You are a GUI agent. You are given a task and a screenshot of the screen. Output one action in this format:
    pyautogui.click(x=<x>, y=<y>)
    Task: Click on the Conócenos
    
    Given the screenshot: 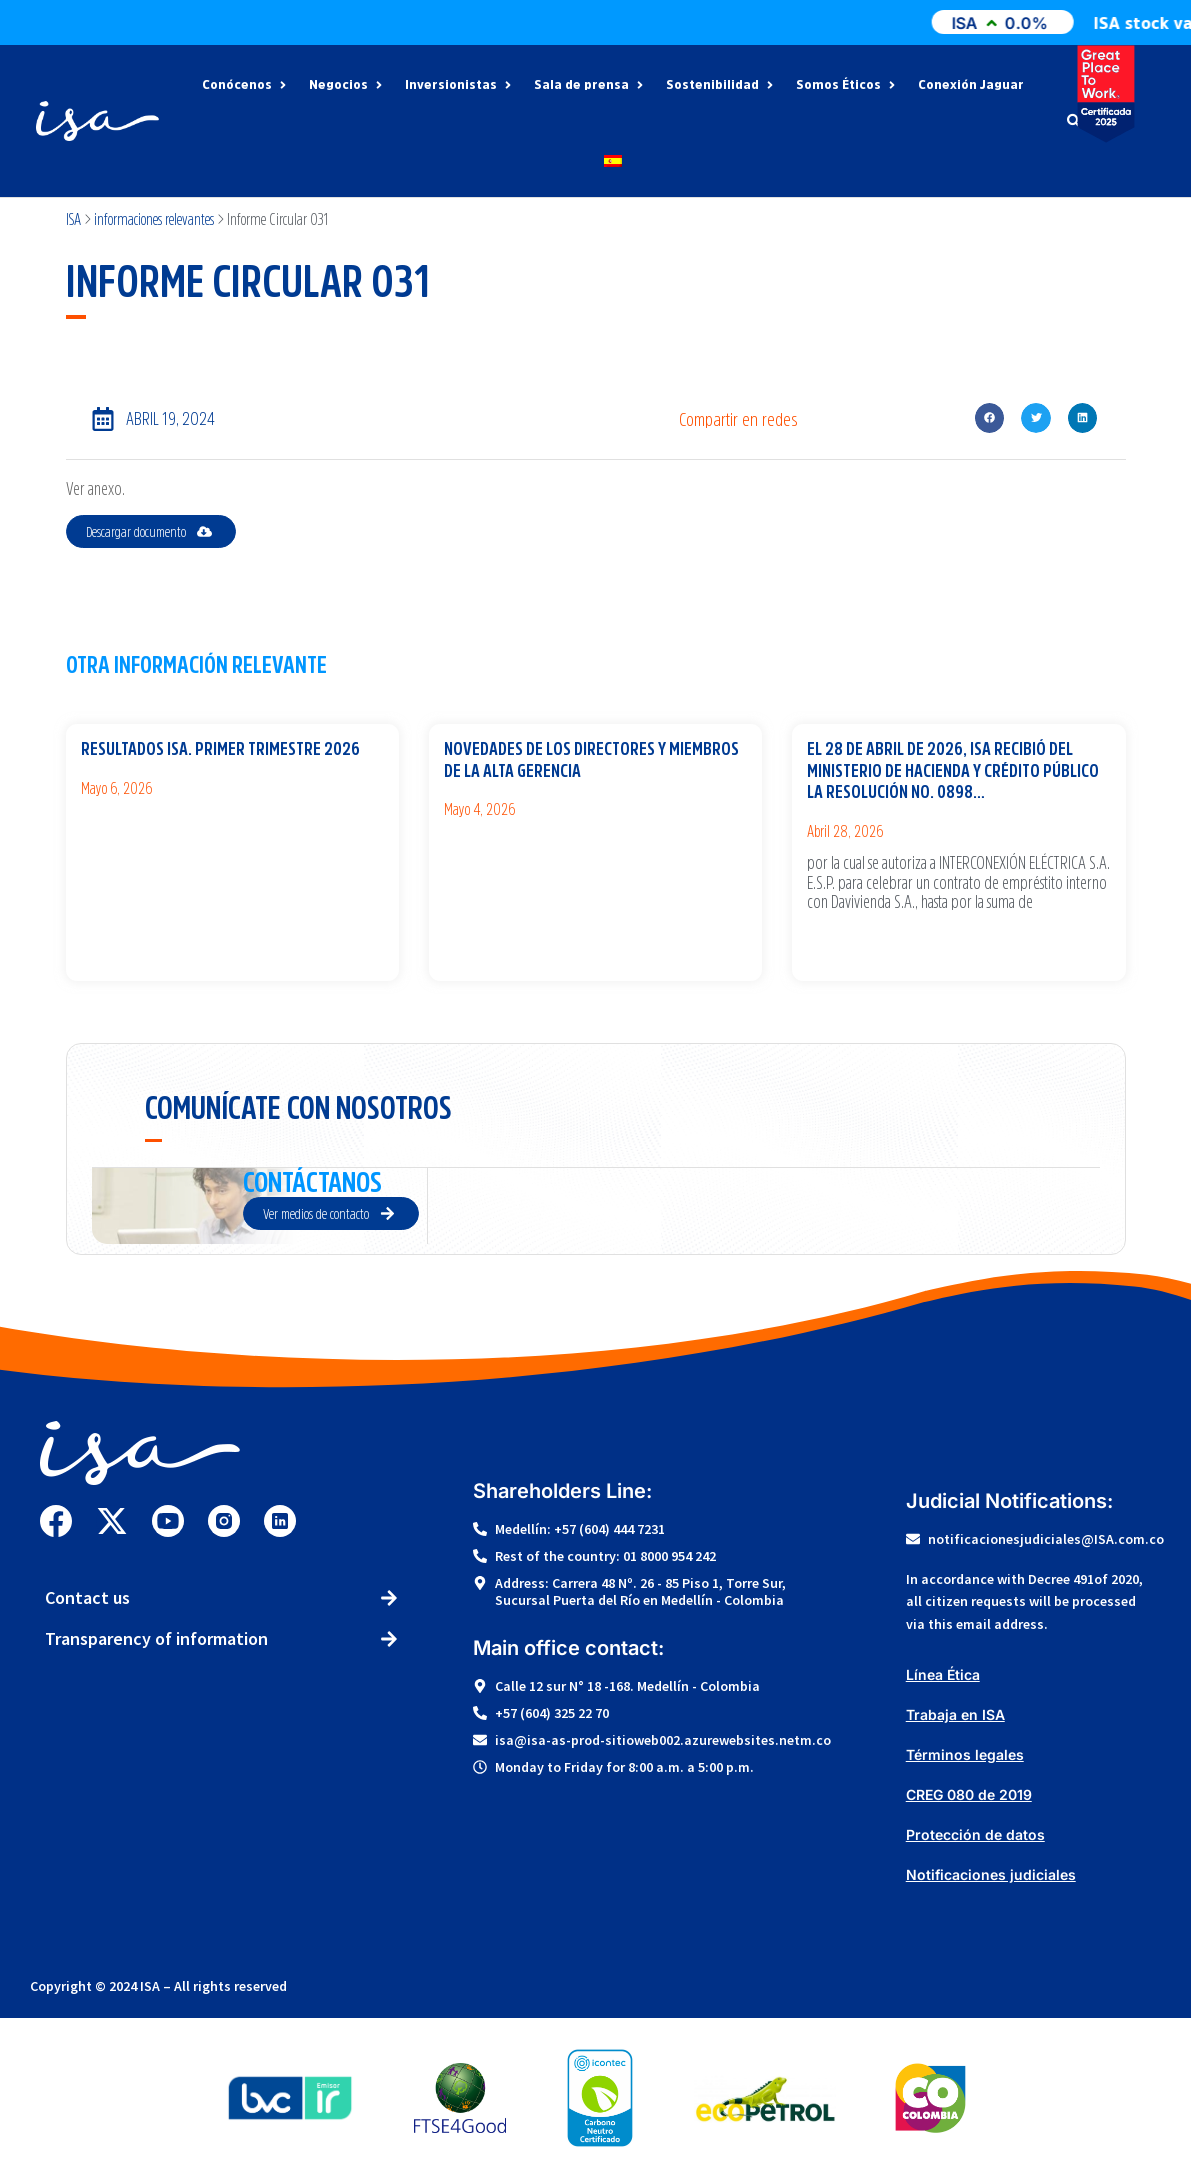 What is the action you would take?
    pyautogui.click(x=245, y=85)
    